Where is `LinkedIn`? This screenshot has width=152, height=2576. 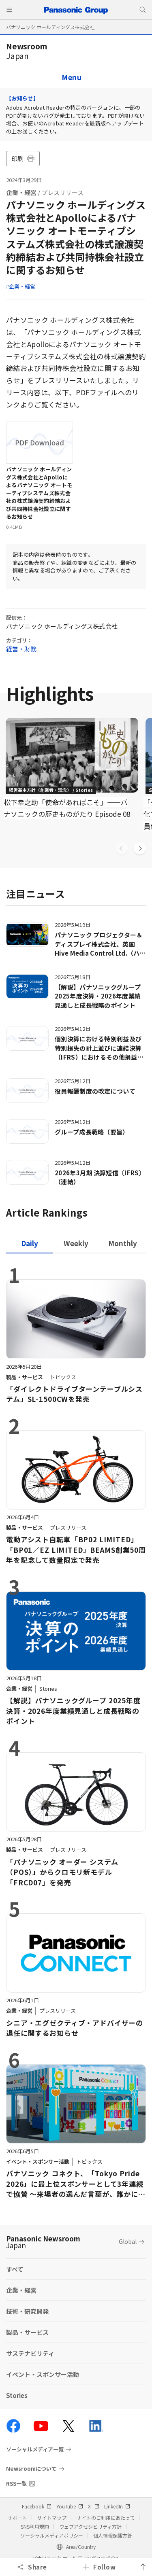 LinkedIn is located at coordinates (117, 2506).